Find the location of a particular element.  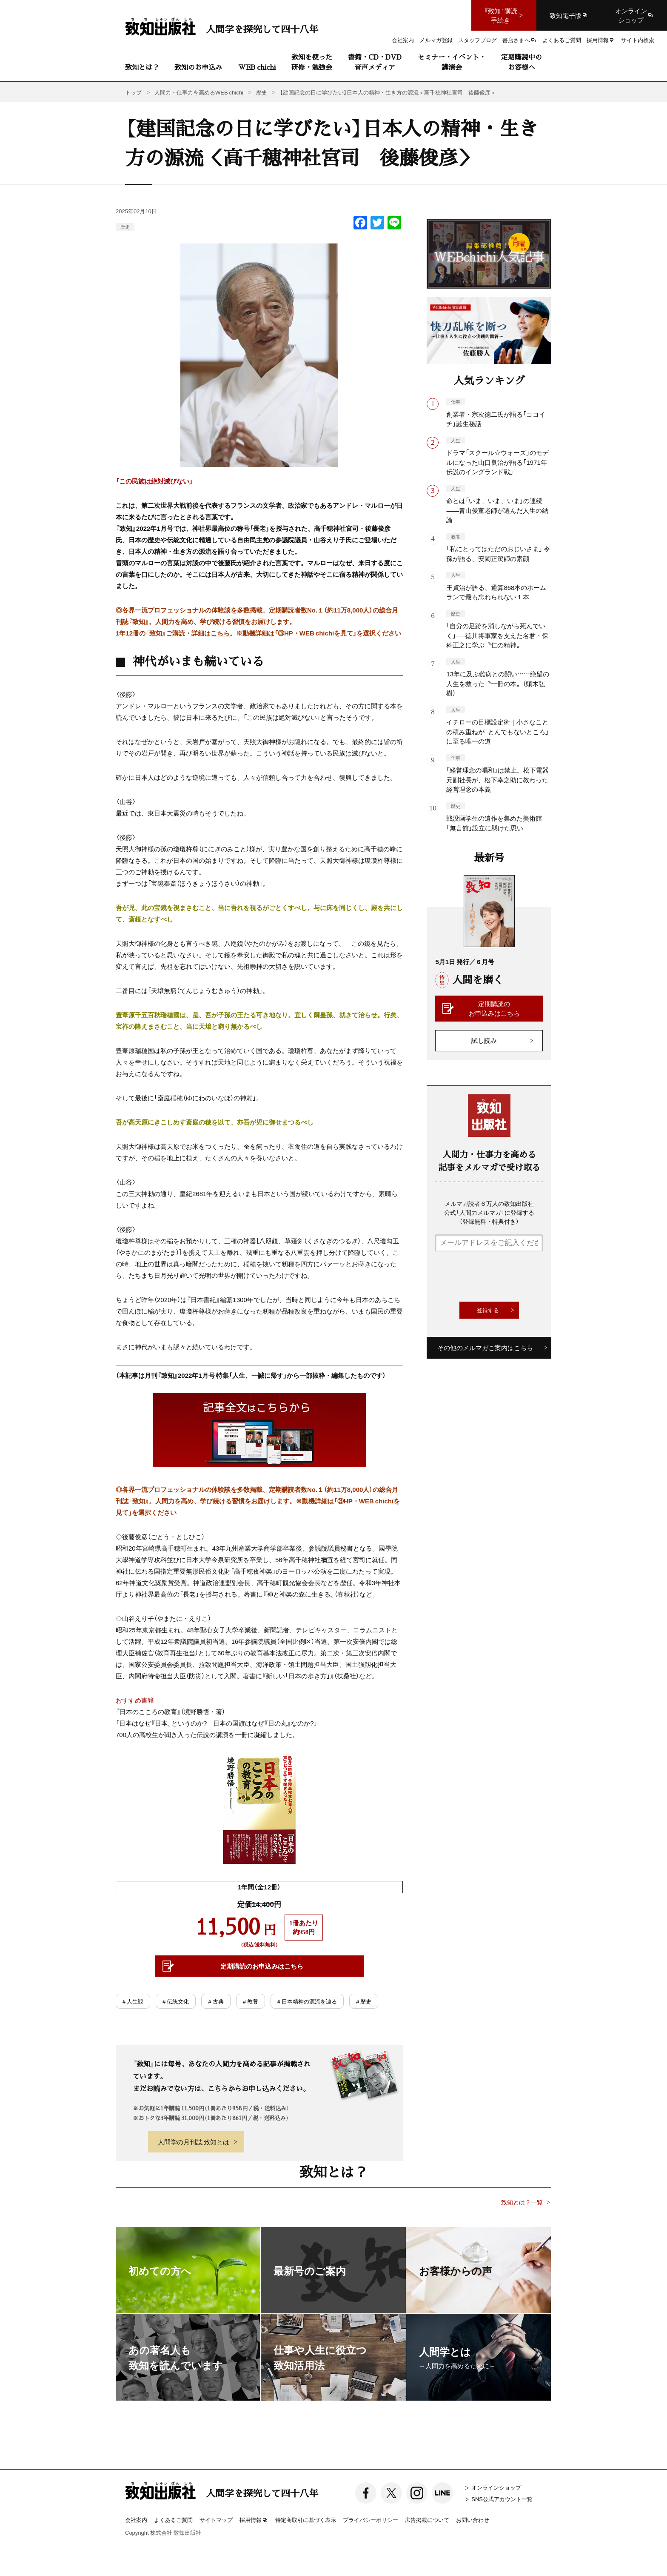

致知とは？ is located at coordinates (142, 67).